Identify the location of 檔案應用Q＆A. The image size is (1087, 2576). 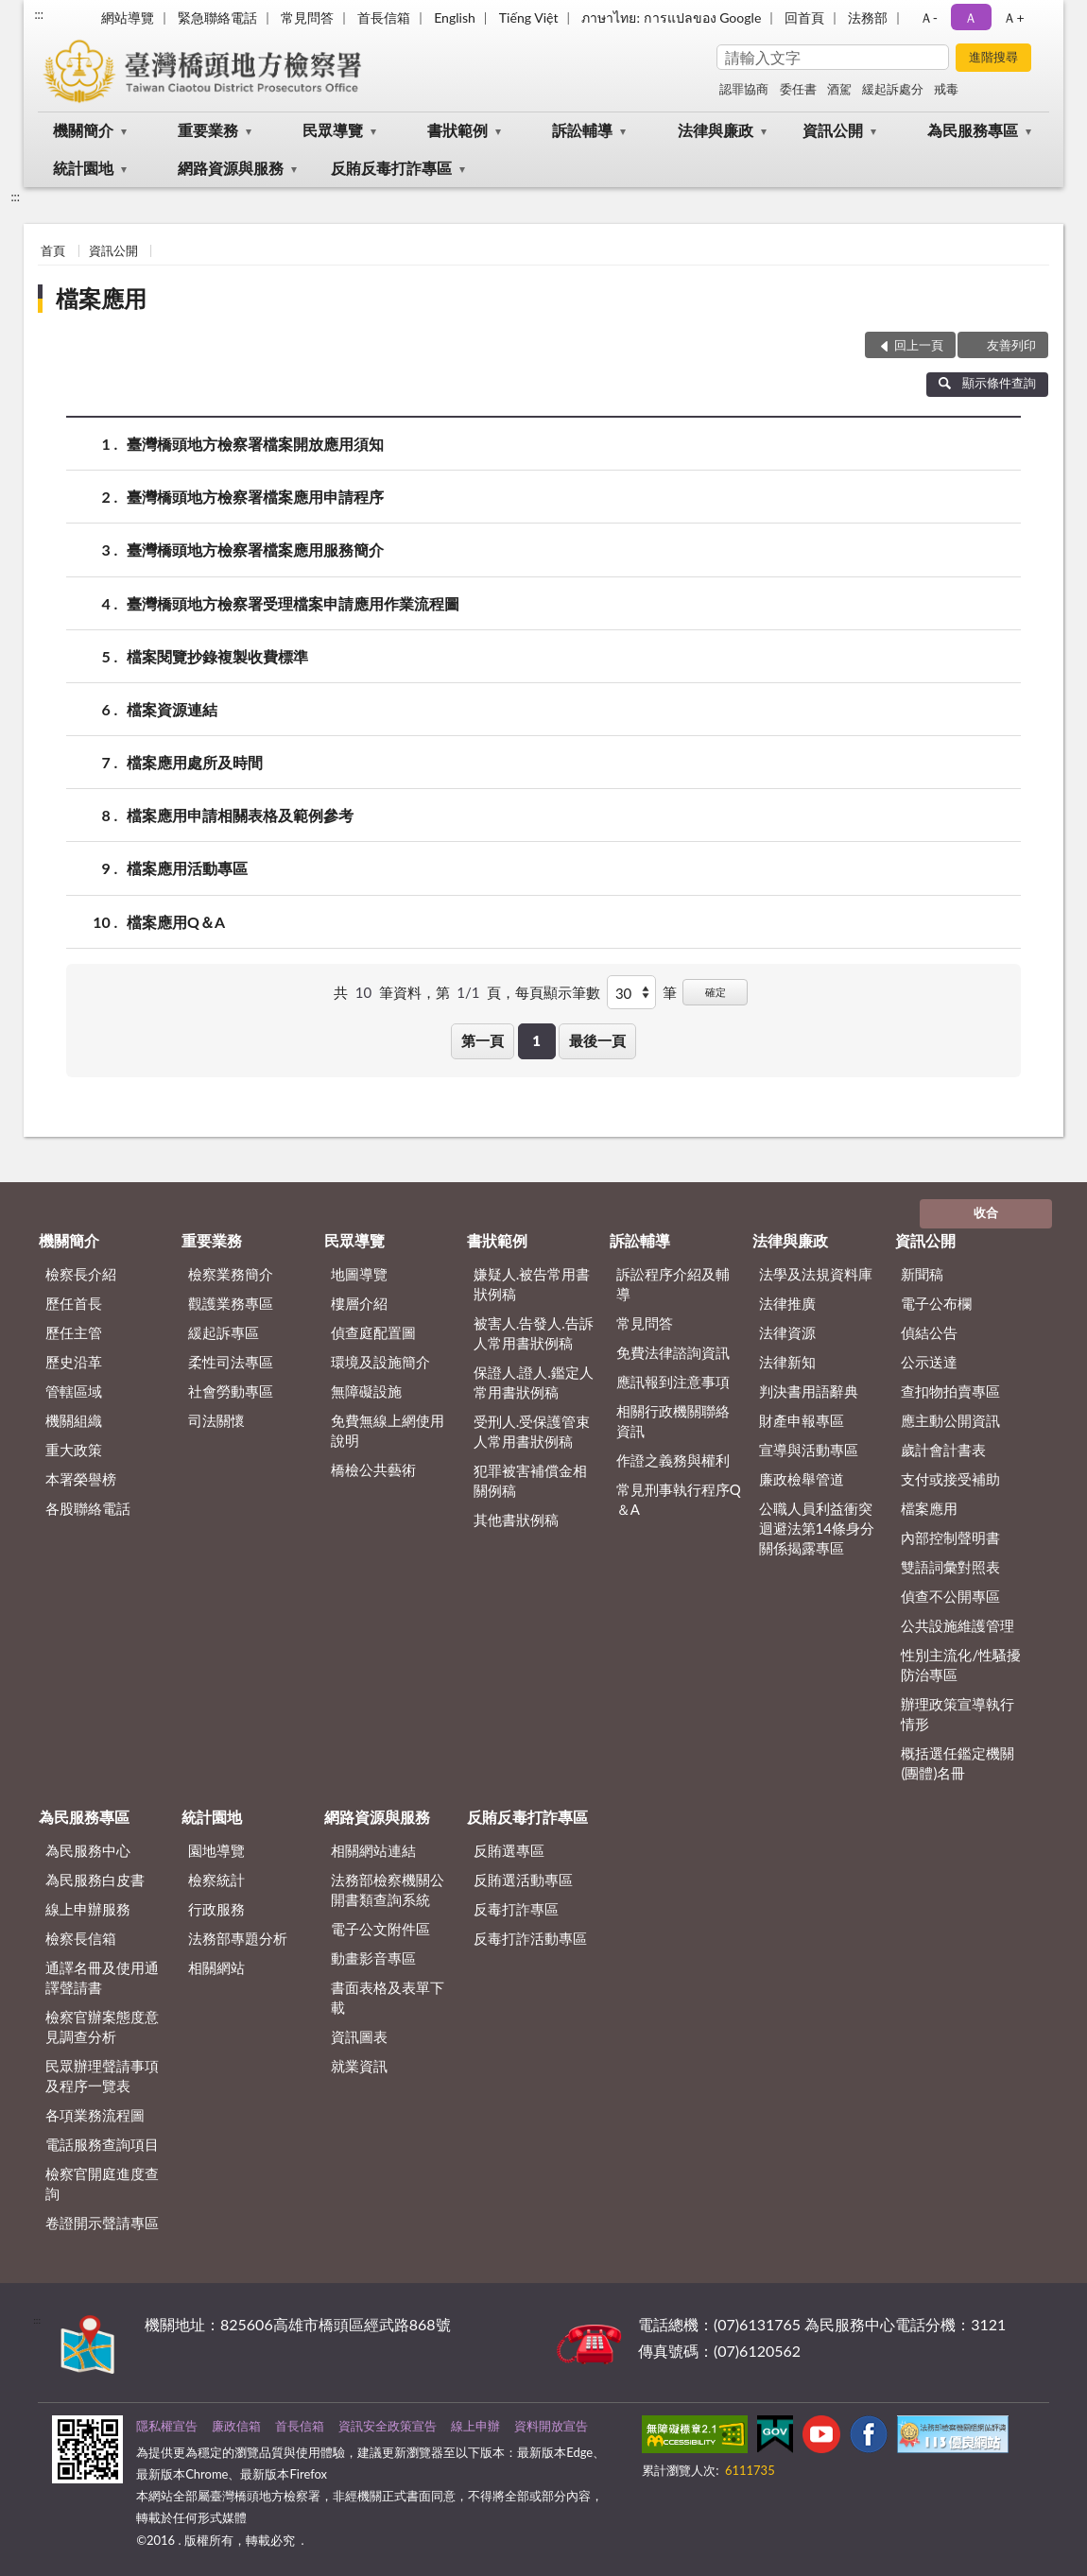
(176, 922).